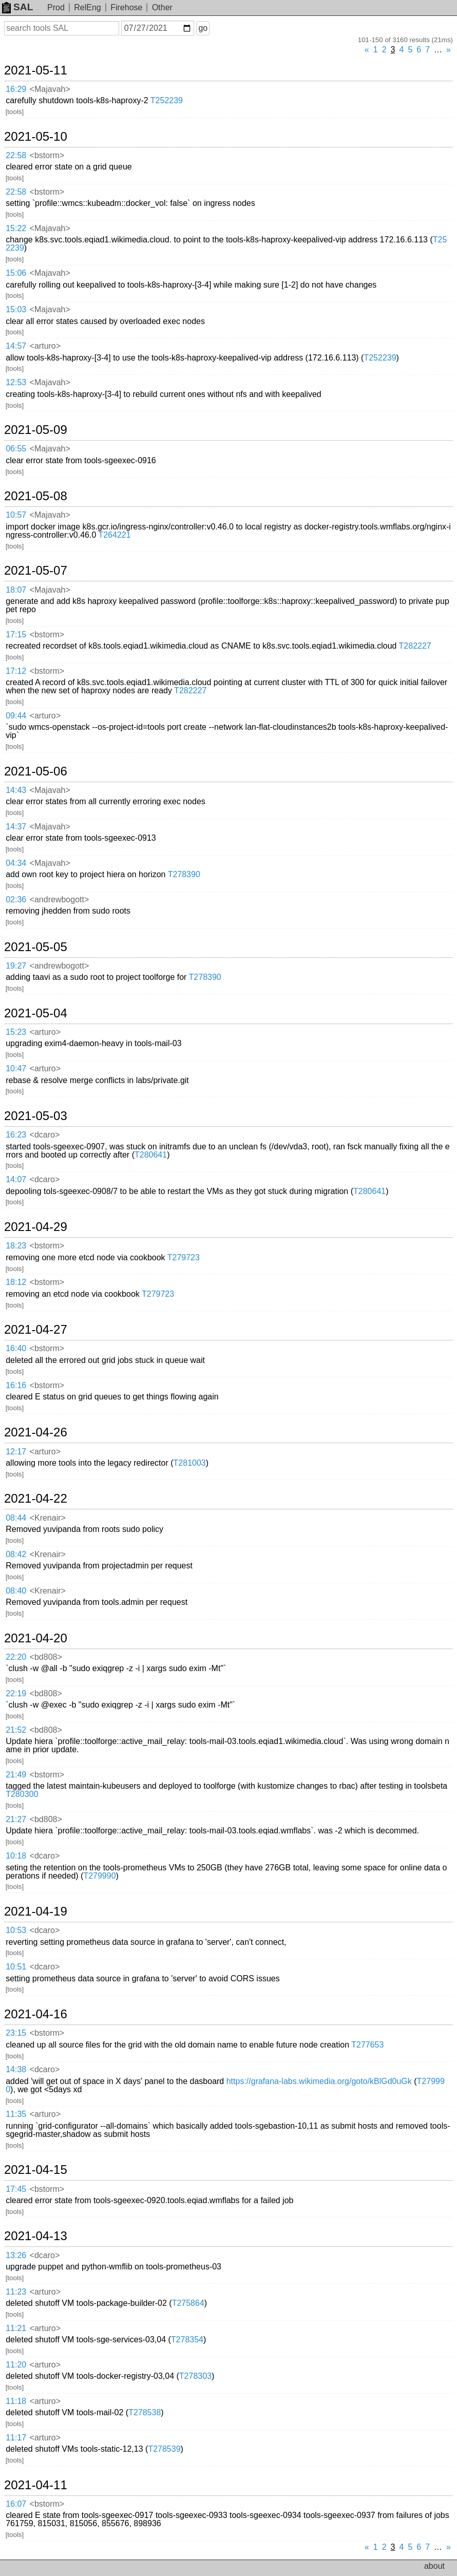 This screenshot has width=457, height=2576. What do you see at coordinates (16, 89) in the screenshot?
I see `16:29` at bounding box center [16, 89].